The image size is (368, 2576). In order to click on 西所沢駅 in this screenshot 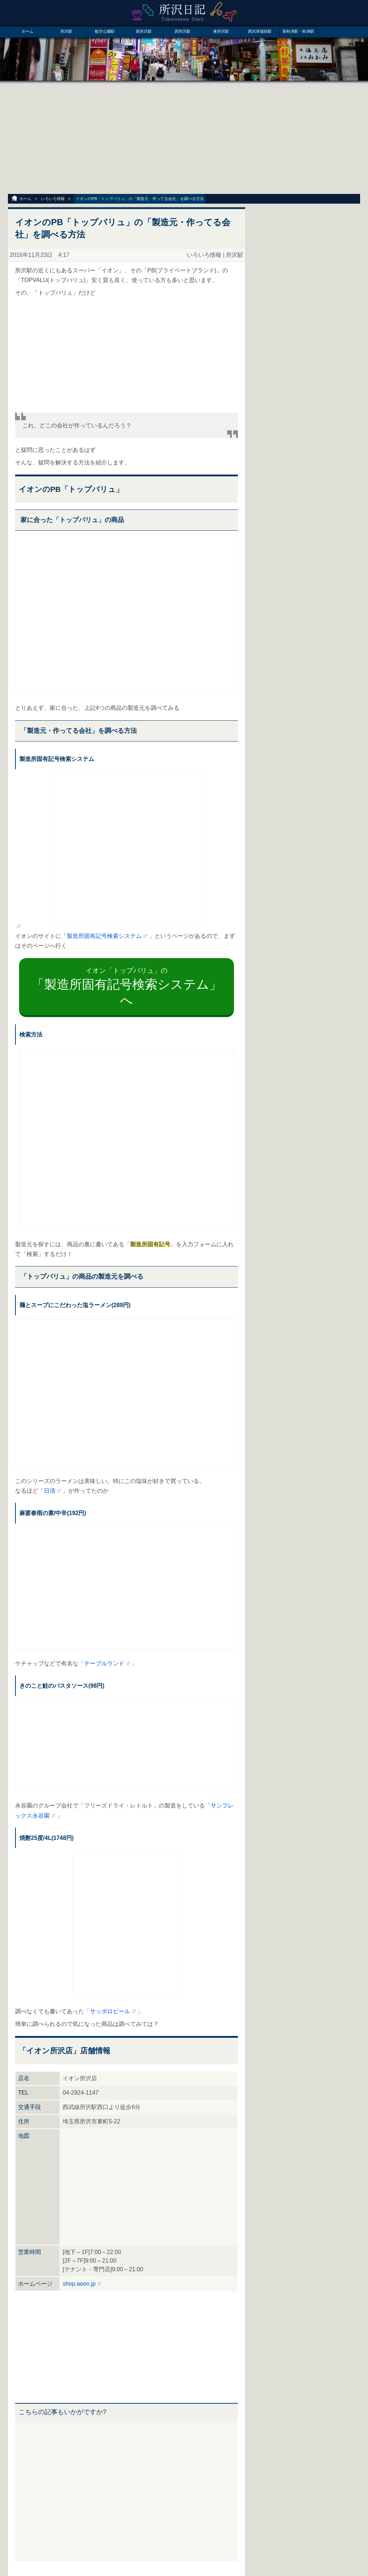, I will do `click(182, 31)`.